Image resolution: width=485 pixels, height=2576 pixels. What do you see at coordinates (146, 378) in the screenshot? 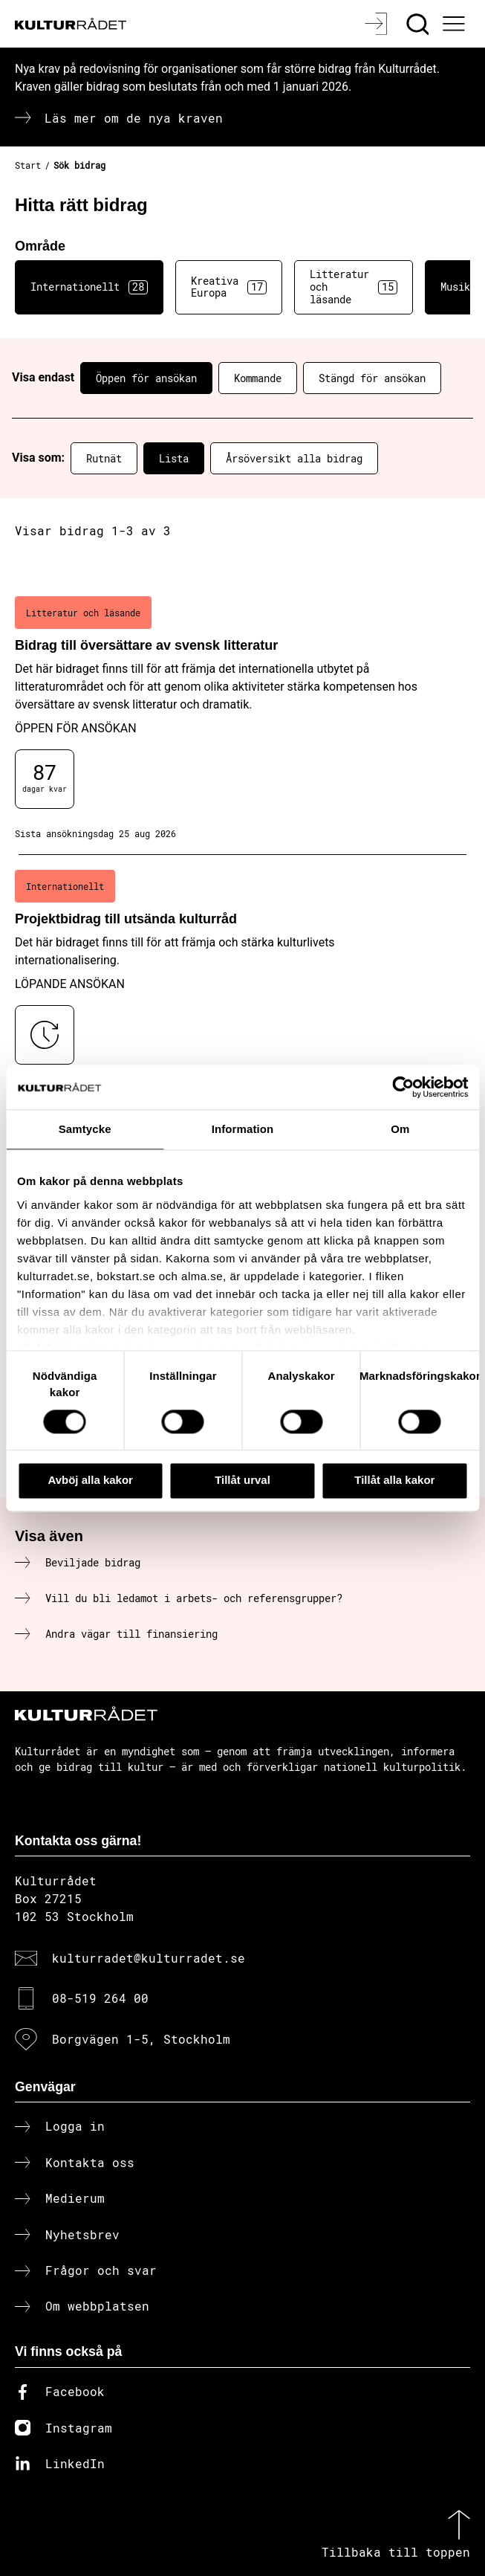
I see `Öppen för ansökan` at bounding box center [146, 378].